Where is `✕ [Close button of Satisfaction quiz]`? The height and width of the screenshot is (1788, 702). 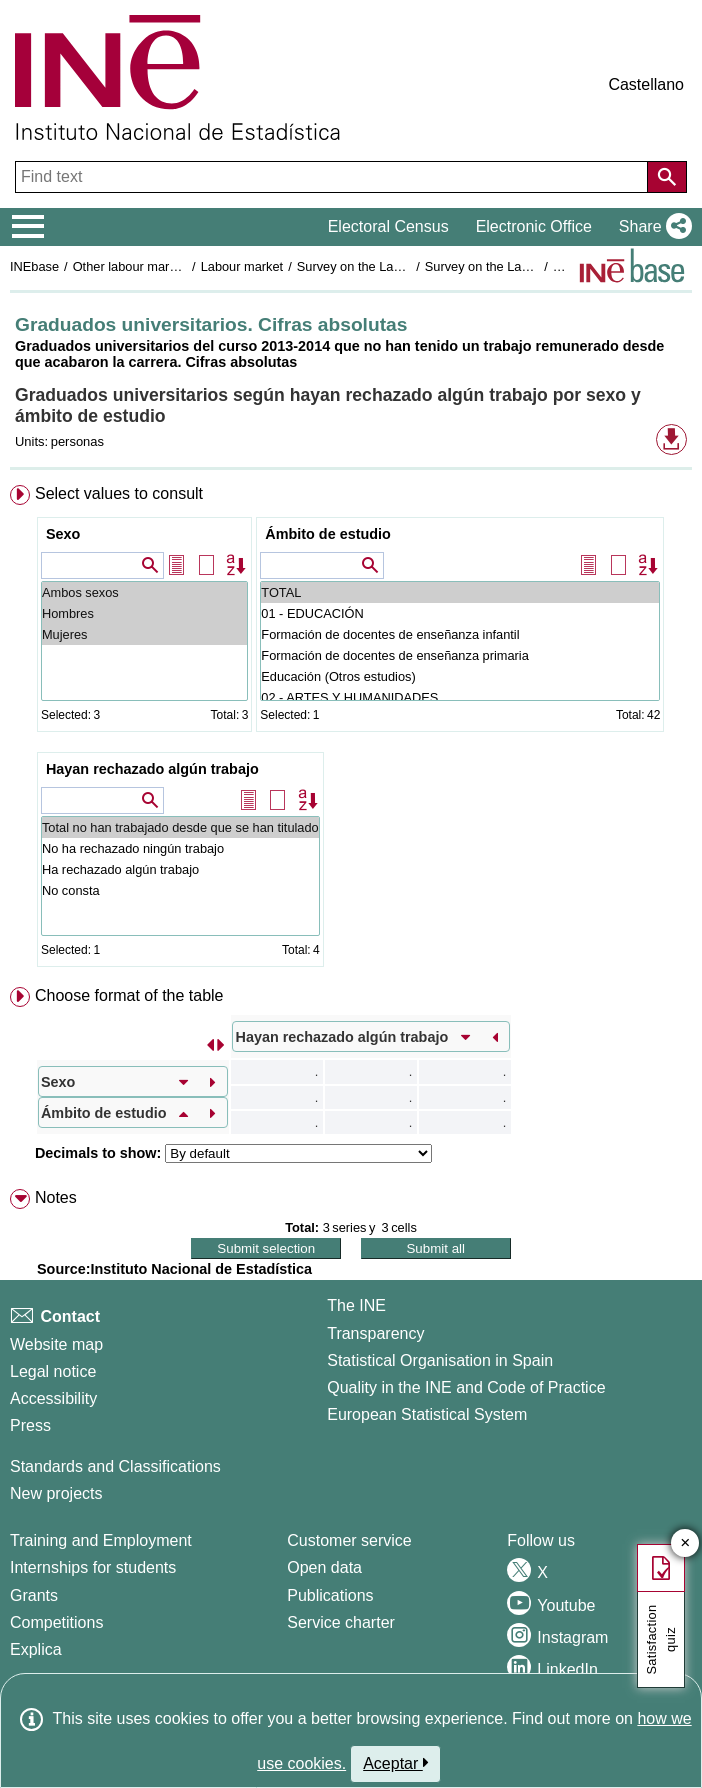
✕ [Close button of Satisfaction quiz] is located at coordinates (685, 1543).